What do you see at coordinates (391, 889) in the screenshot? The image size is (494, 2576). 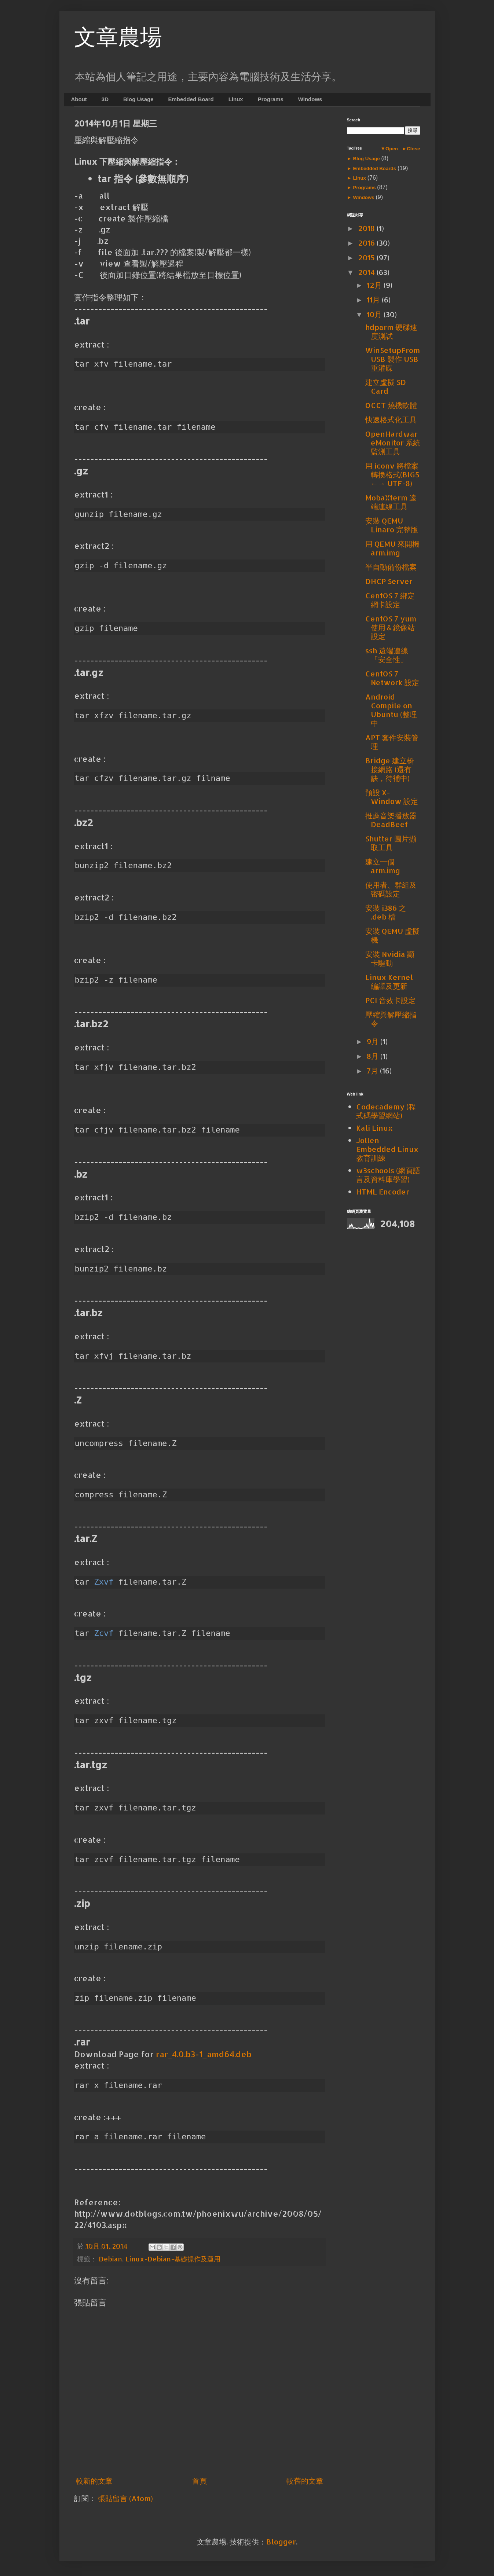 I see `使用者、群組及密碼設定` at bounding box center [391, 889].